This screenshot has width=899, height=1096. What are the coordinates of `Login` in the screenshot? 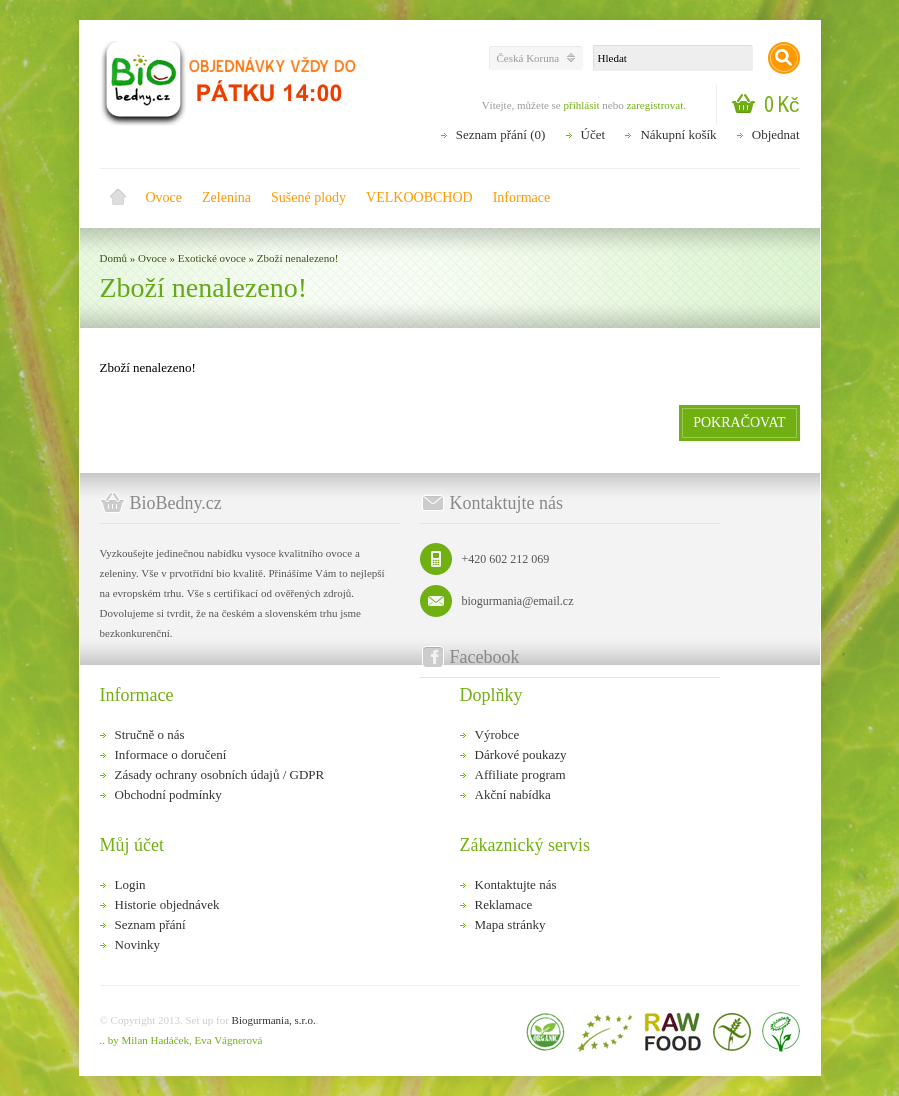 It's located at (130, 884).